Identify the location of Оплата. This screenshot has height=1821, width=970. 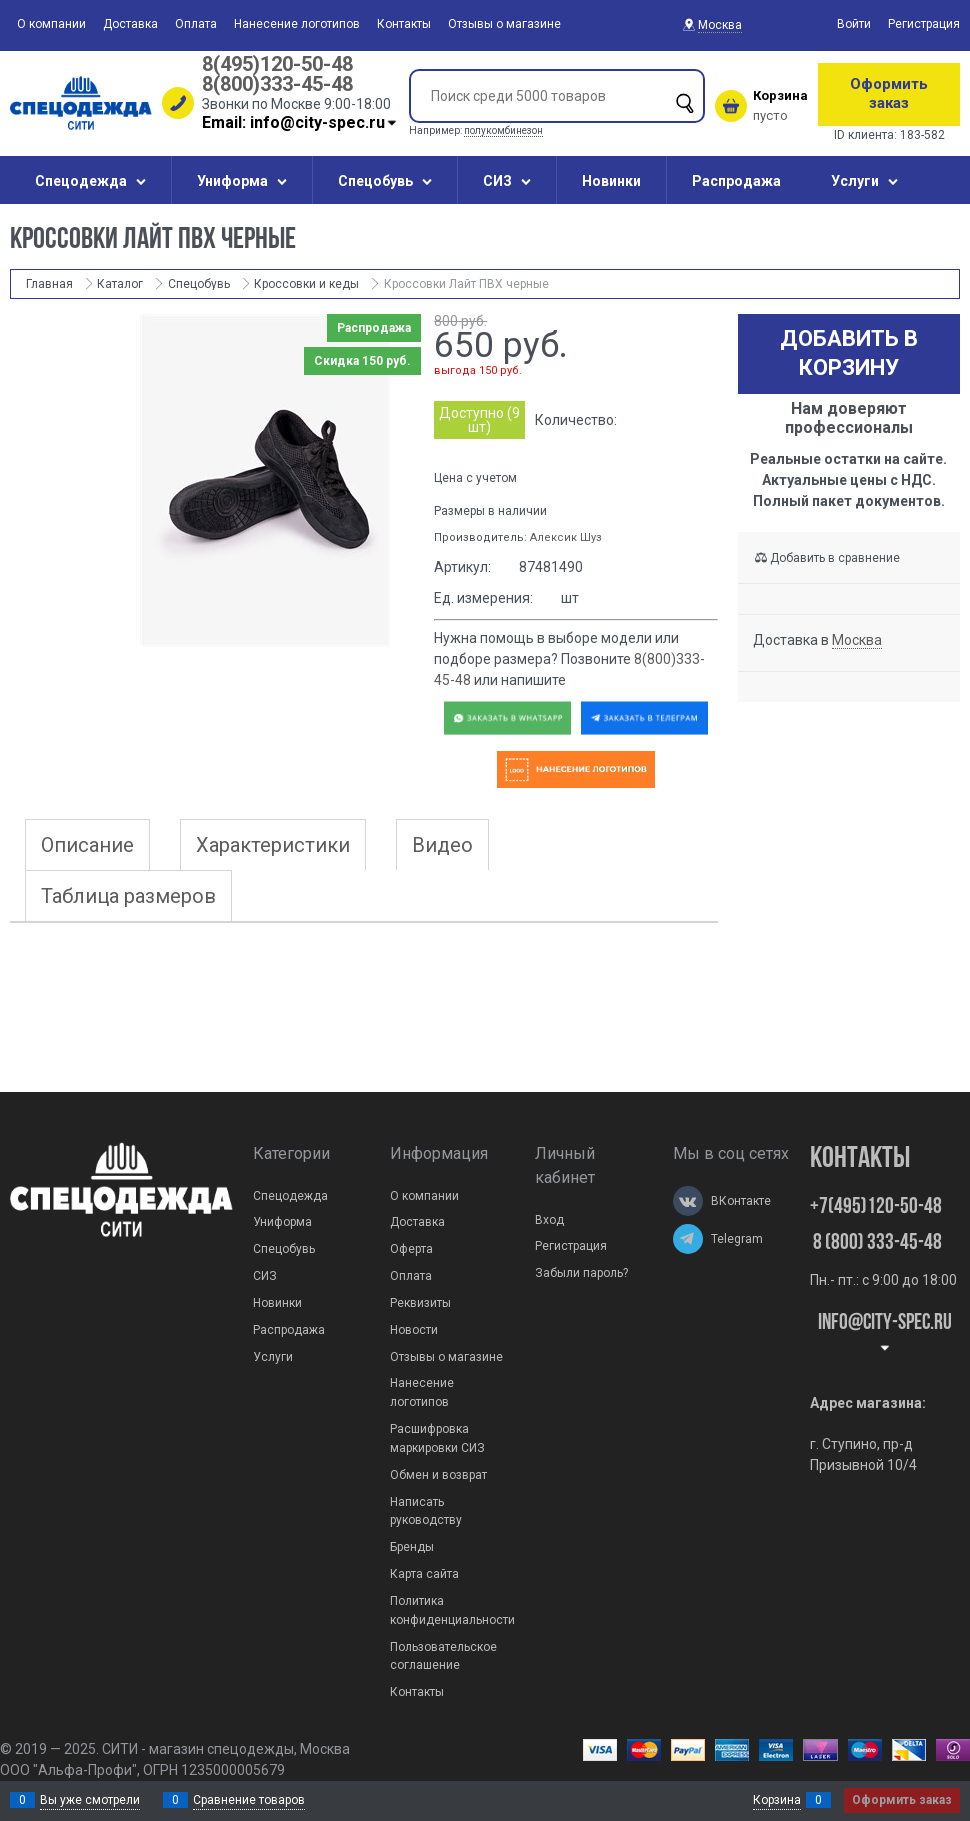
(196, 24).